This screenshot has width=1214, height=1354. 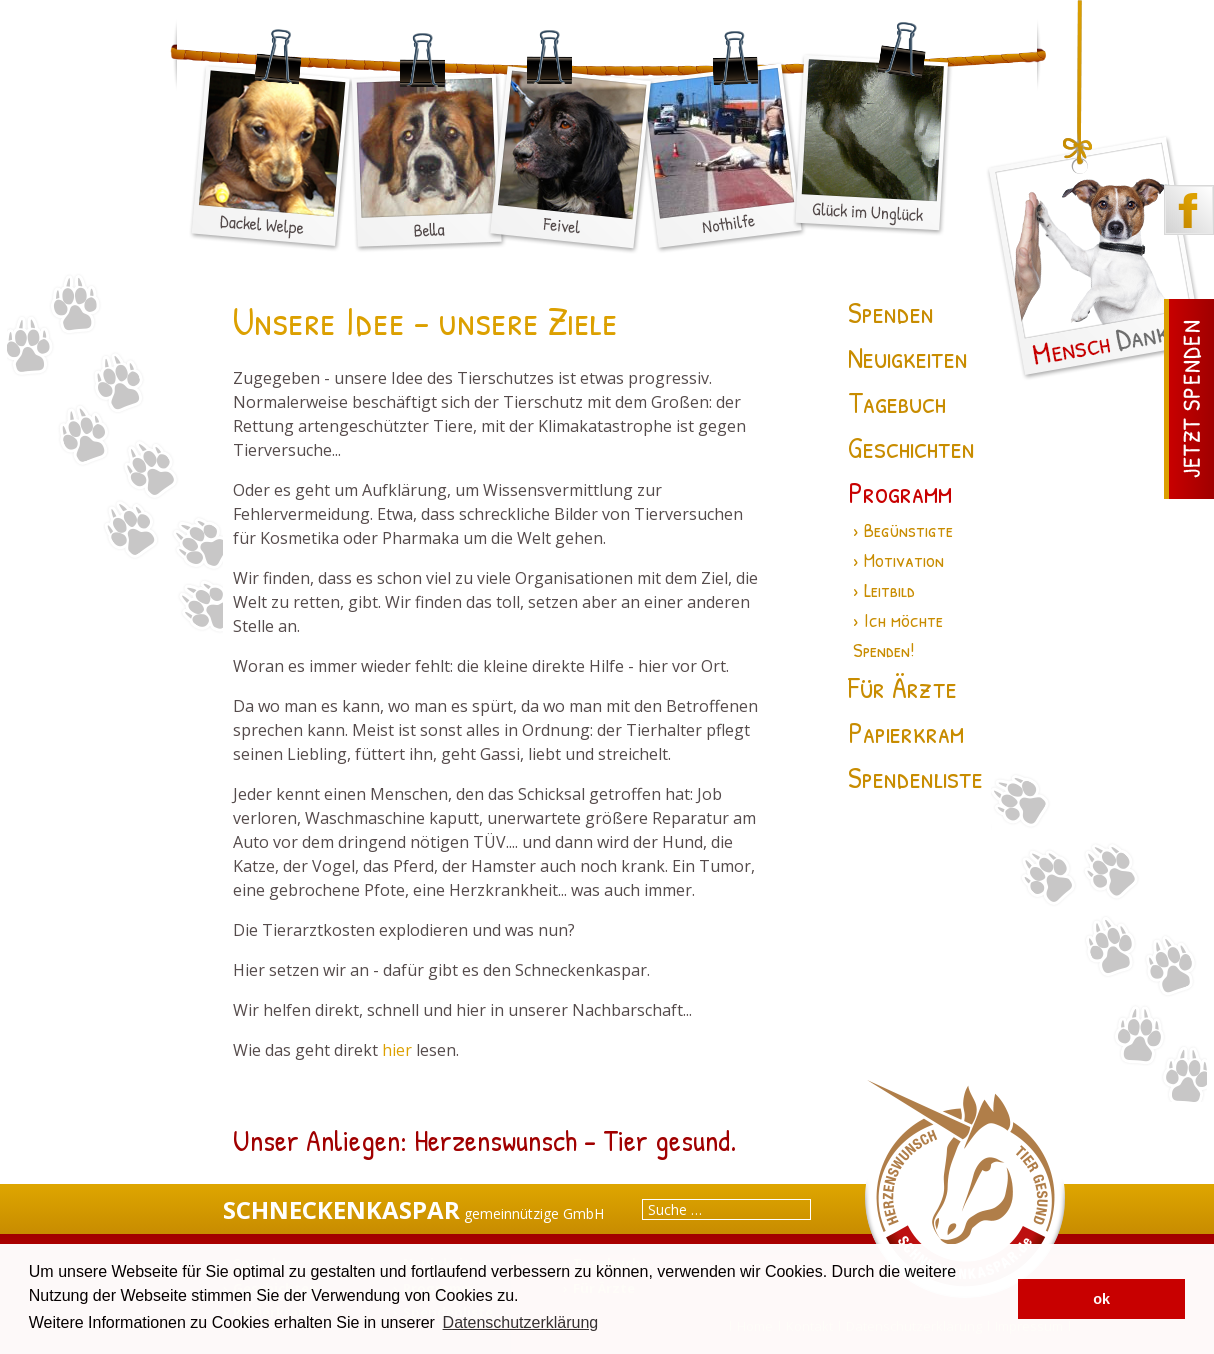 What do you see at coordinates (521, 1322) in the screenshot?
I see `Datenschutzerklärung [button]` at bounding box center [521, 1322].